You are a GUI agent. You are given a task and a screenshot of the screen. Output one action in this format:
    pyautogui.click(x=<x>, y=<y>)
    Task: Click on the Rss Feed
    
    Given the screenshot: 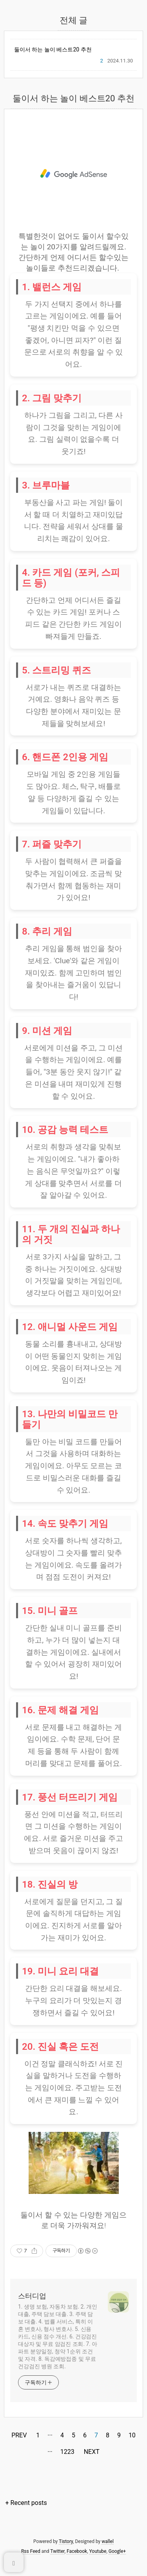 What is the action you would take?
    pyautogui.click(x=30, y=2551)
    